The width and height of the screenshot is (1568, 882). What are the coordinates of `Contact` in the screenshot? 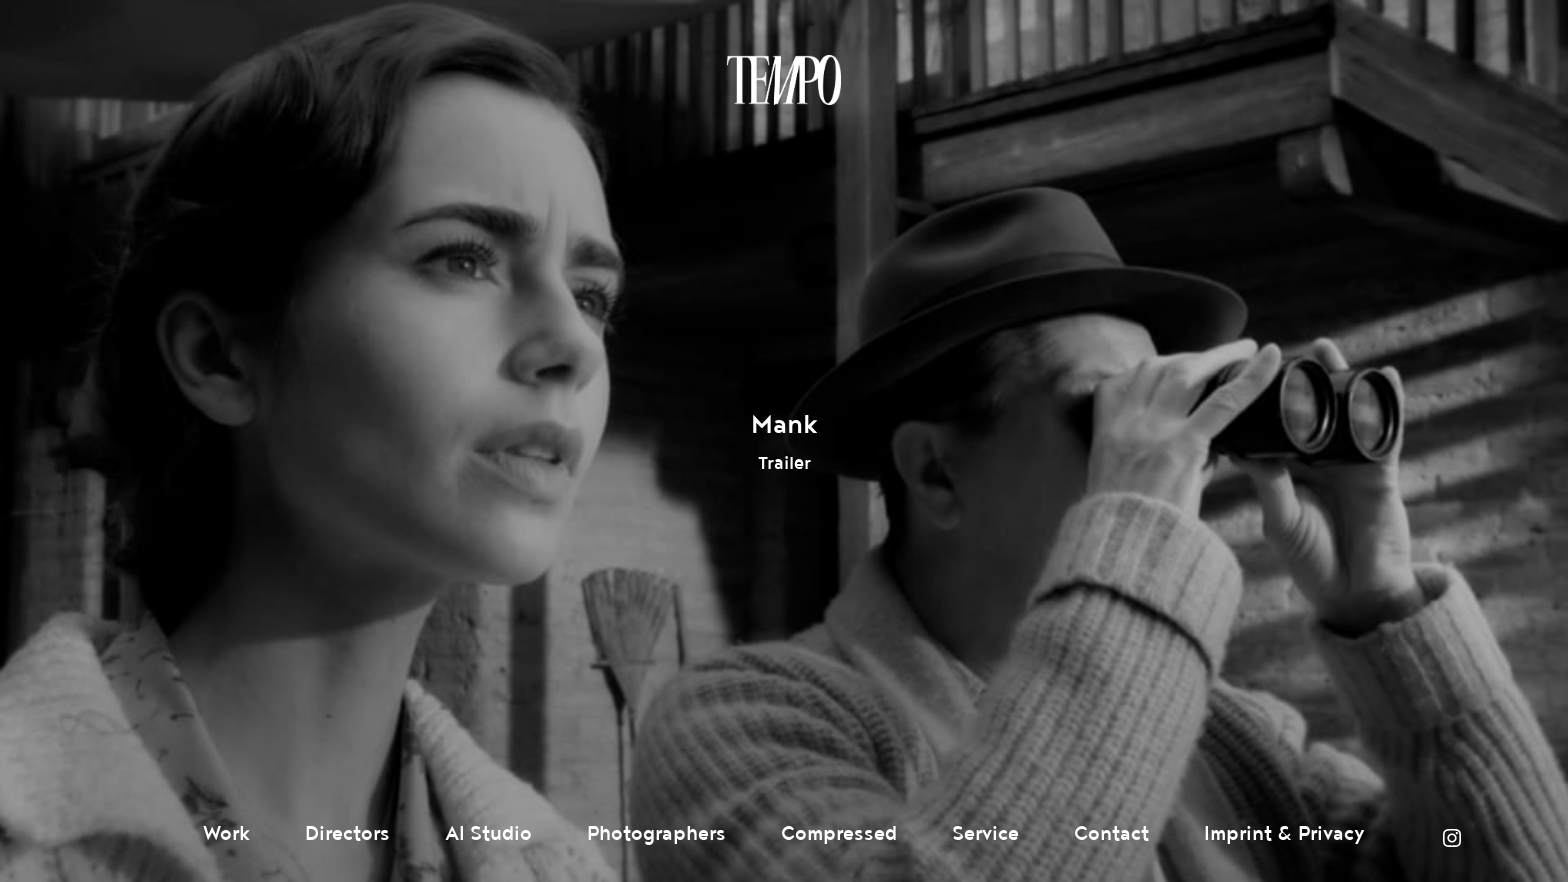 It's located at (1111, 834).